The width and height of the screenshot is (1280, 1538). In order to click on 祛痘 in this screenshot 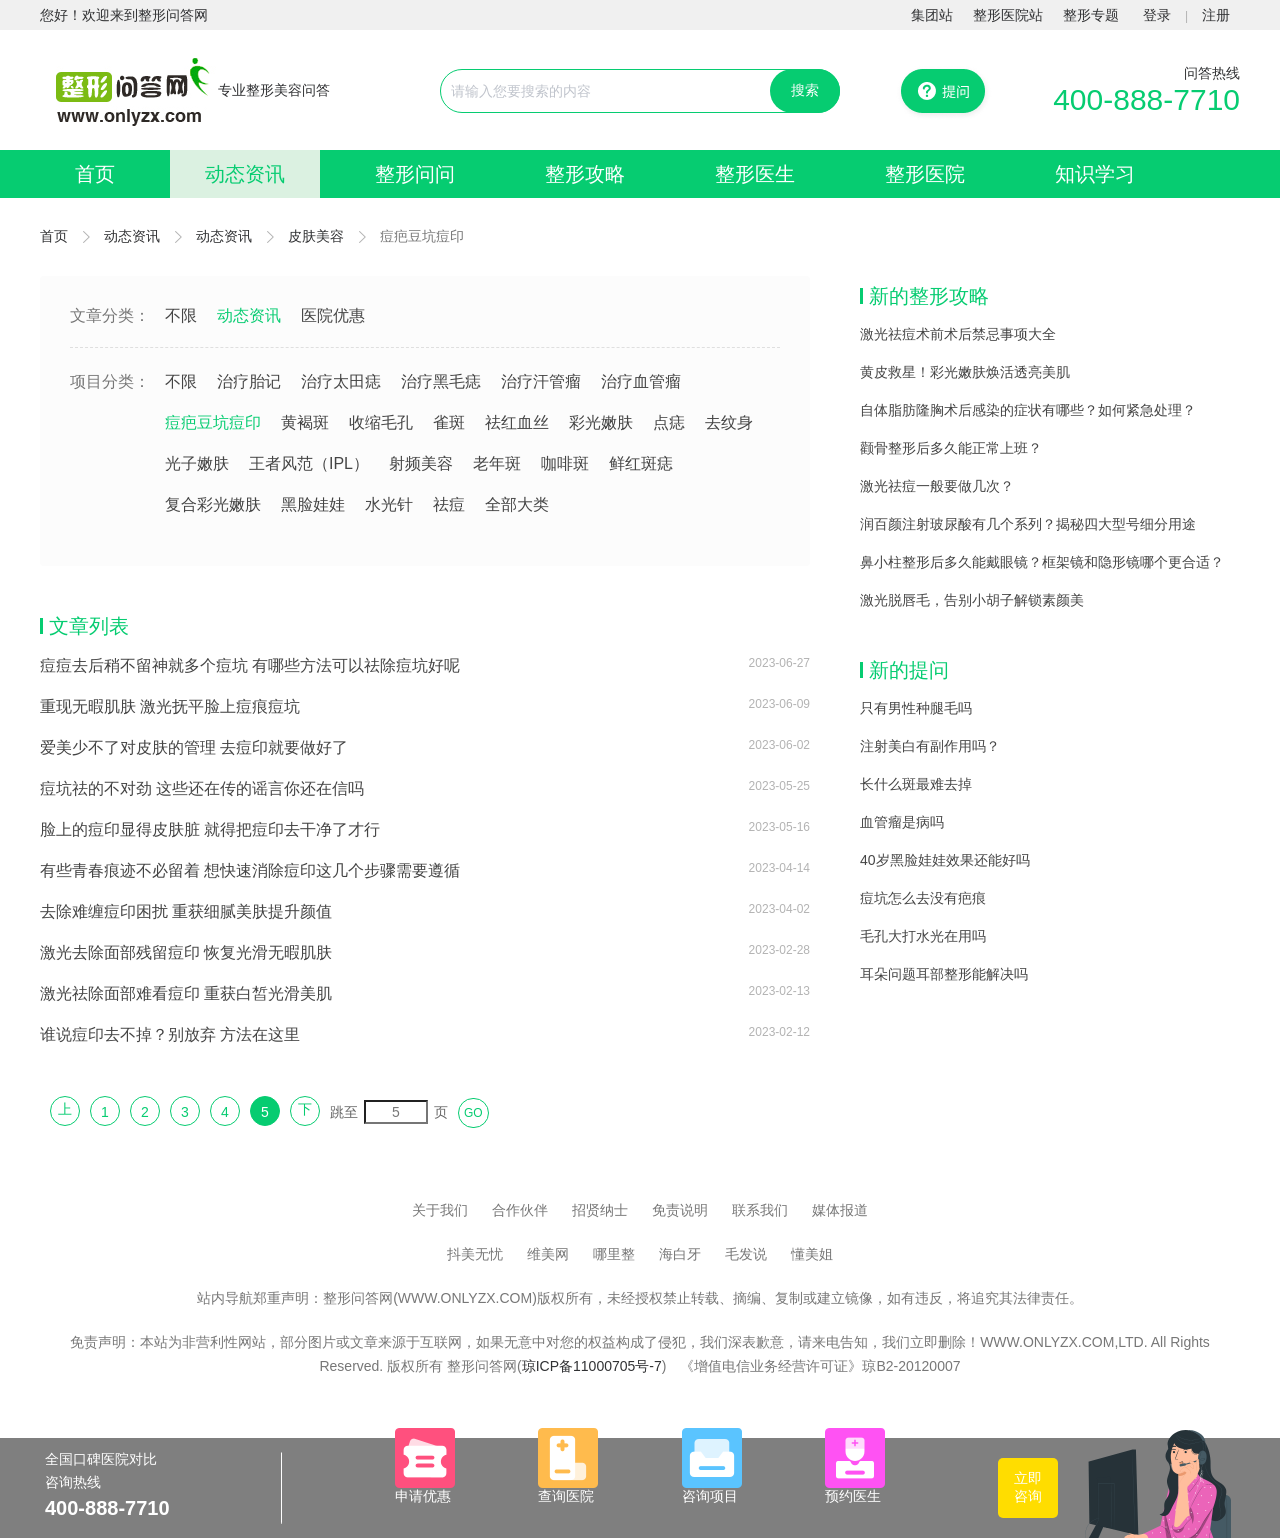, I will do `click(449, 504)`.